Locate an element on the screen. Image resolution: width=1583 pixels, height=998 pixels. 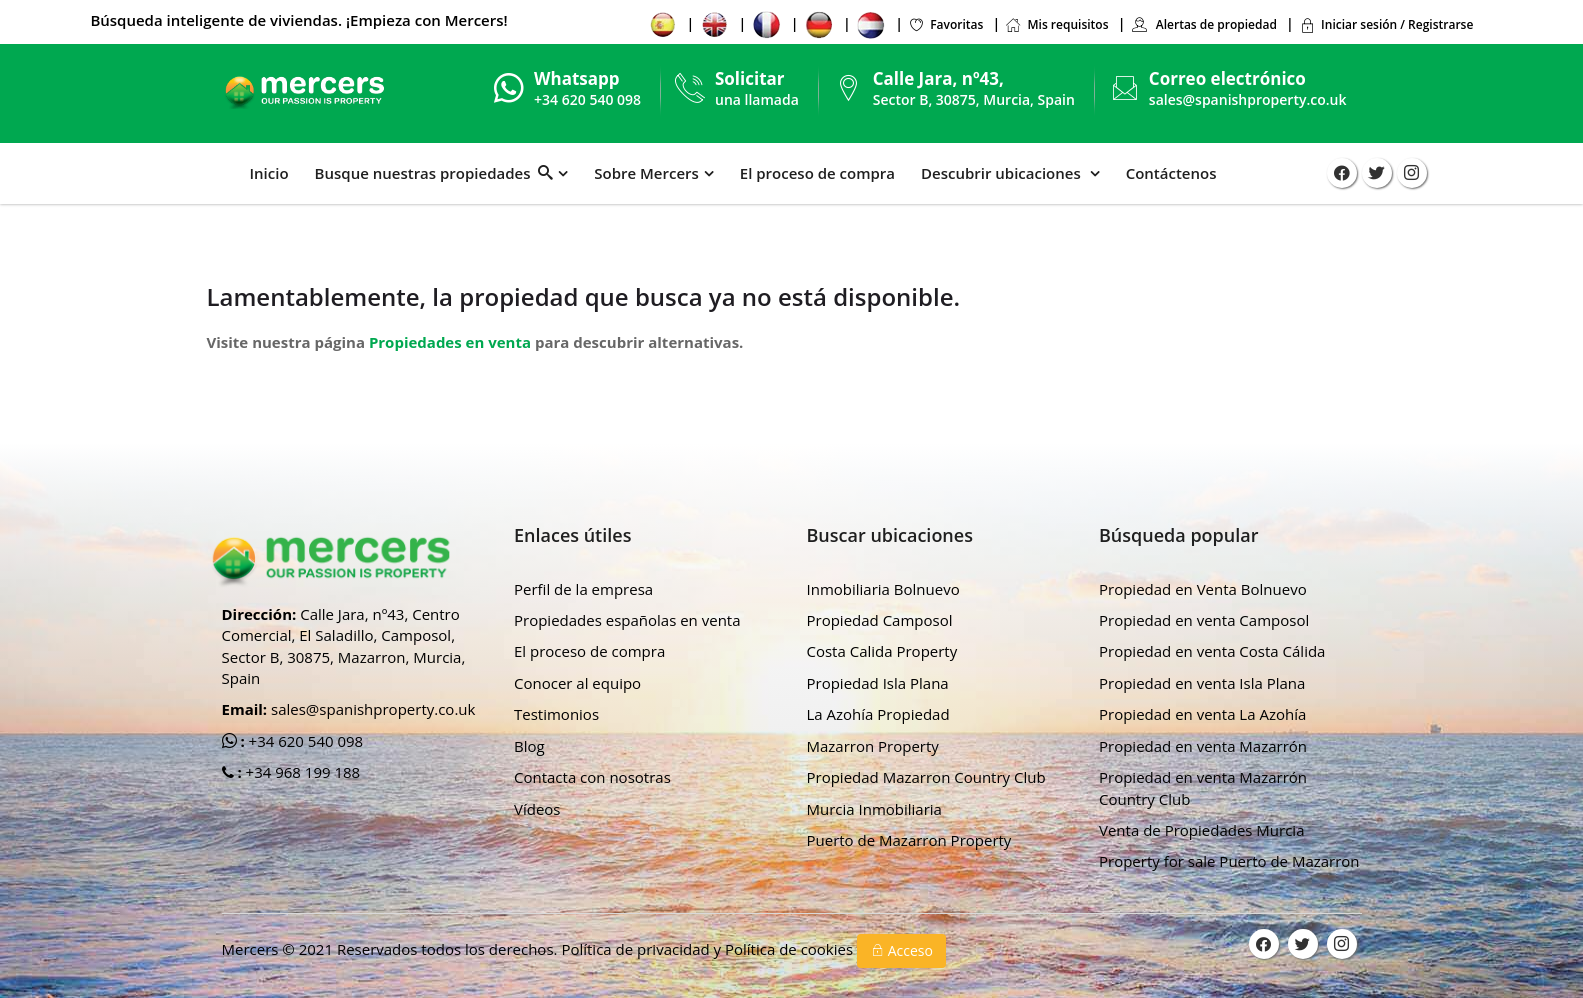
Costa Calida Property is located at coordinates (882, 651).